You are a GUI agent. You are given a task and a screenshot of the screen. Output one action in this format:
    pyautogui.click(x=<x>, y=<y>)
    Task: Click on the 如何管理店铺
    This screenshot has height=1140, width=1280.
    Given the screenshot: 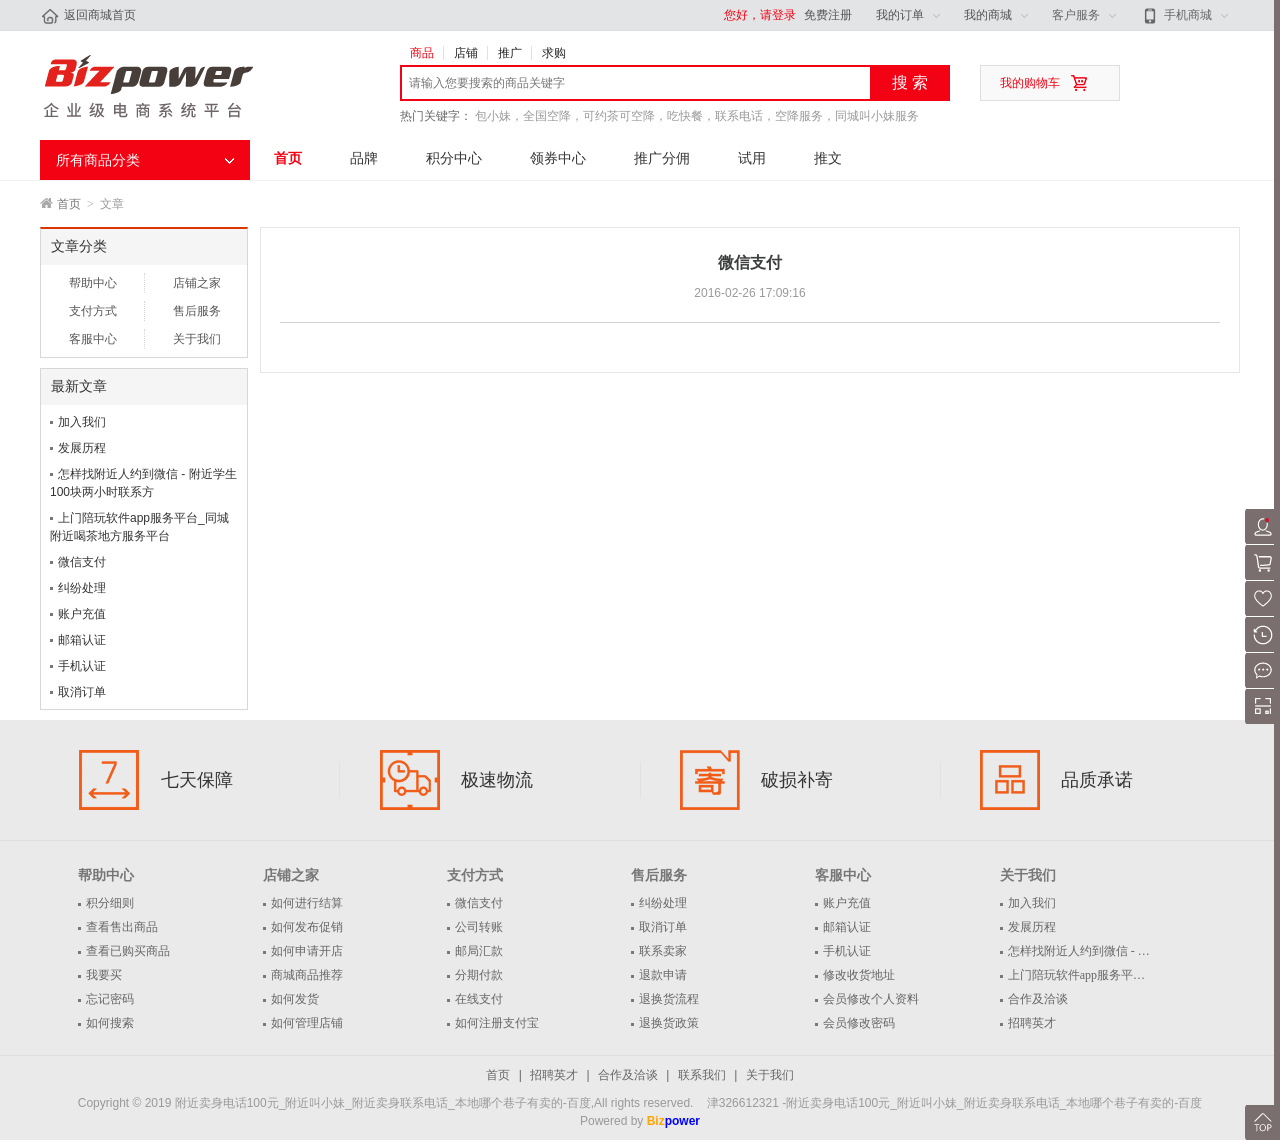 What is the action you would take?
    pyautogui.click(x=307, y=1023)
    